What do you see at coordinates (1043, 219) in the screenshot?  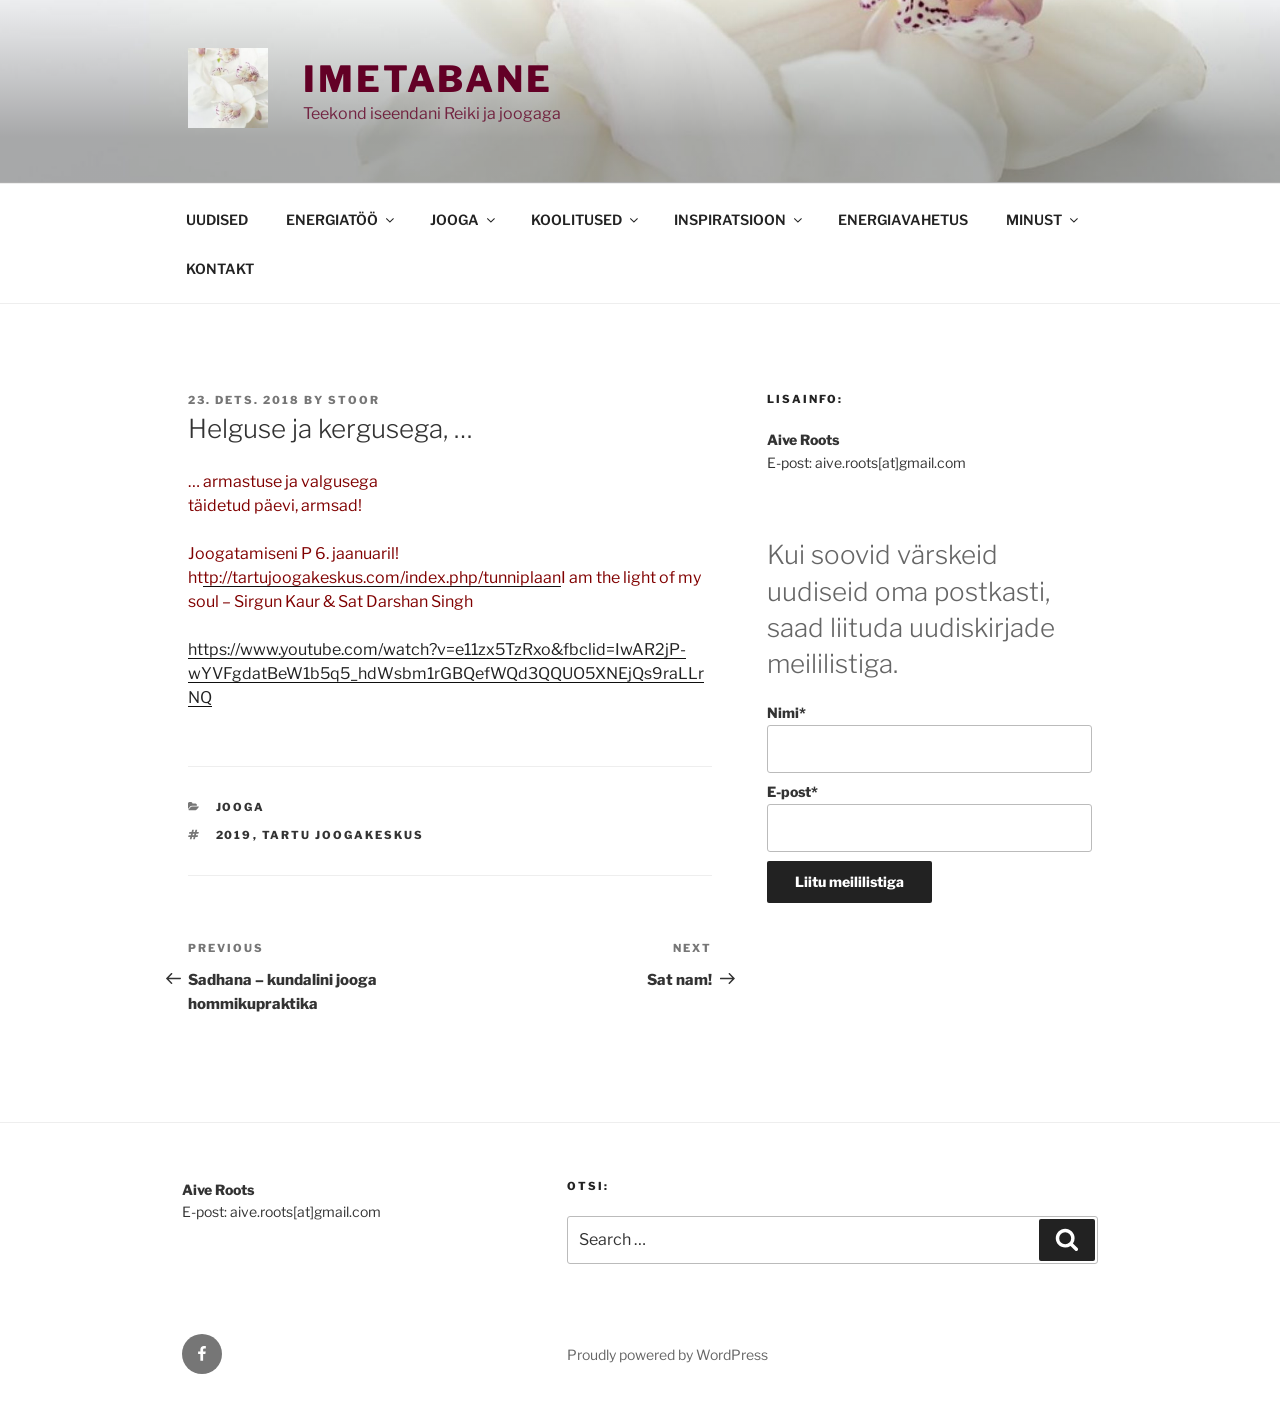 I see `MINUST` at bounding box center [1043, 219].